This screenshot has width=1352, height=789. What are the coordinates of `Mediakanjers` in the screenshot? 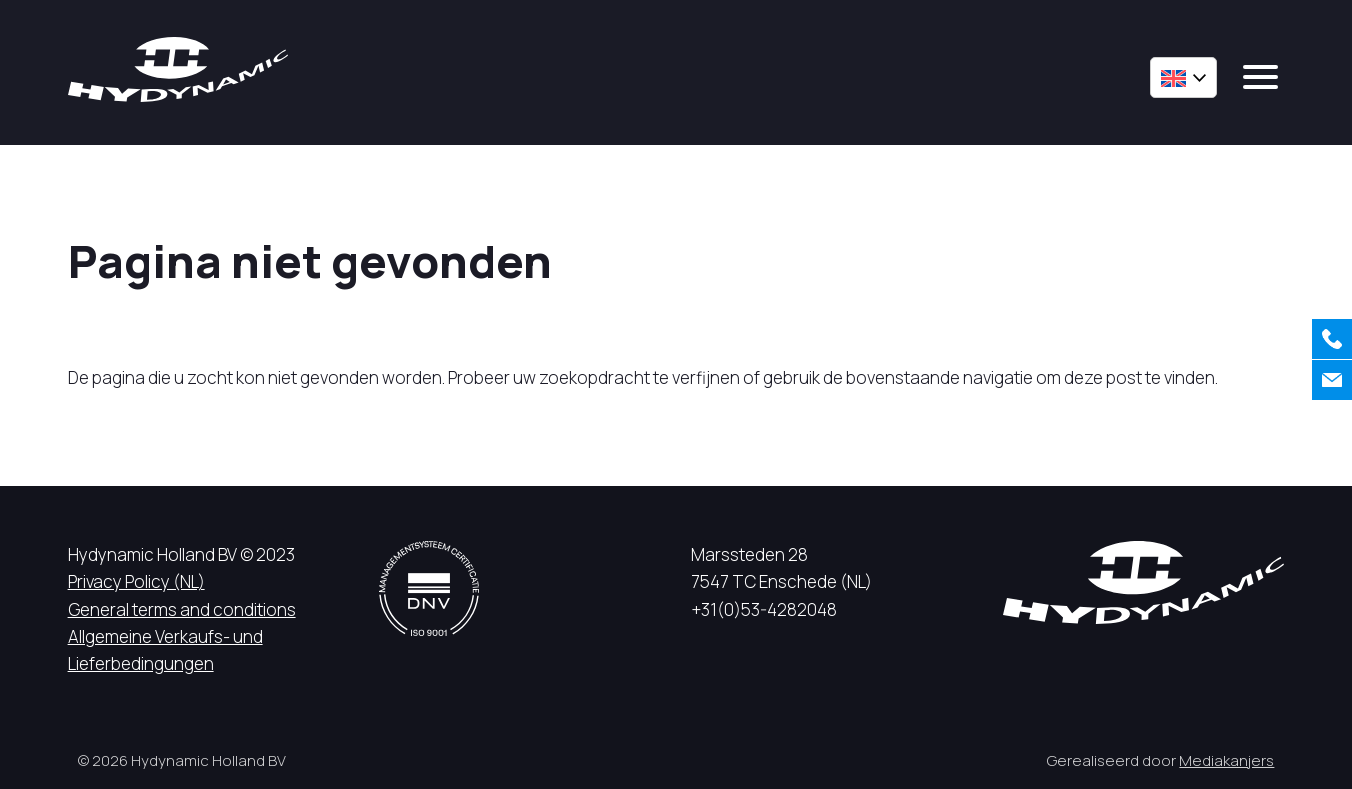 It's located at (1226, 760).